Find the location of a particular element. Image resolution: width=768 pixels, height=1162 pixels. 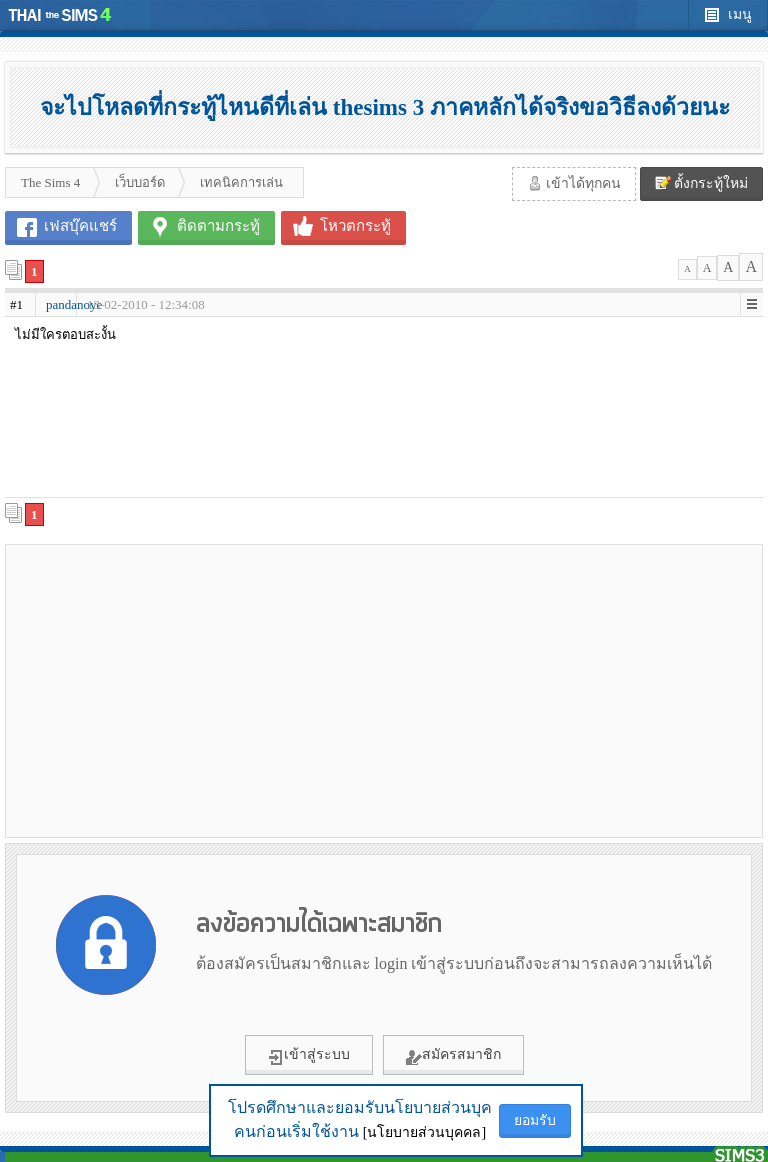

[นโยบายส่วนบุคคล] is located at coordinates (424, 1132).